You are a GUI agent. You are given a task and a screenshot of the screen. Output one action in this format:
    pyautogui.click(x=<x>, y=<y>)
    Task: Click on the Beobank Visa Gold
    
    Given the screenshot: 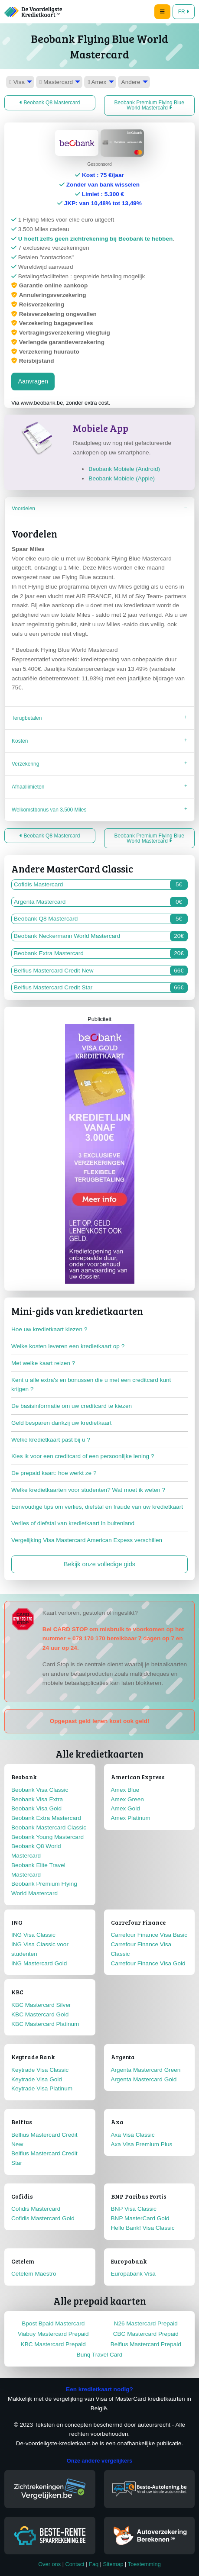 What is the action you would take?
    pyautogui.click(x=36, y=1808)
    